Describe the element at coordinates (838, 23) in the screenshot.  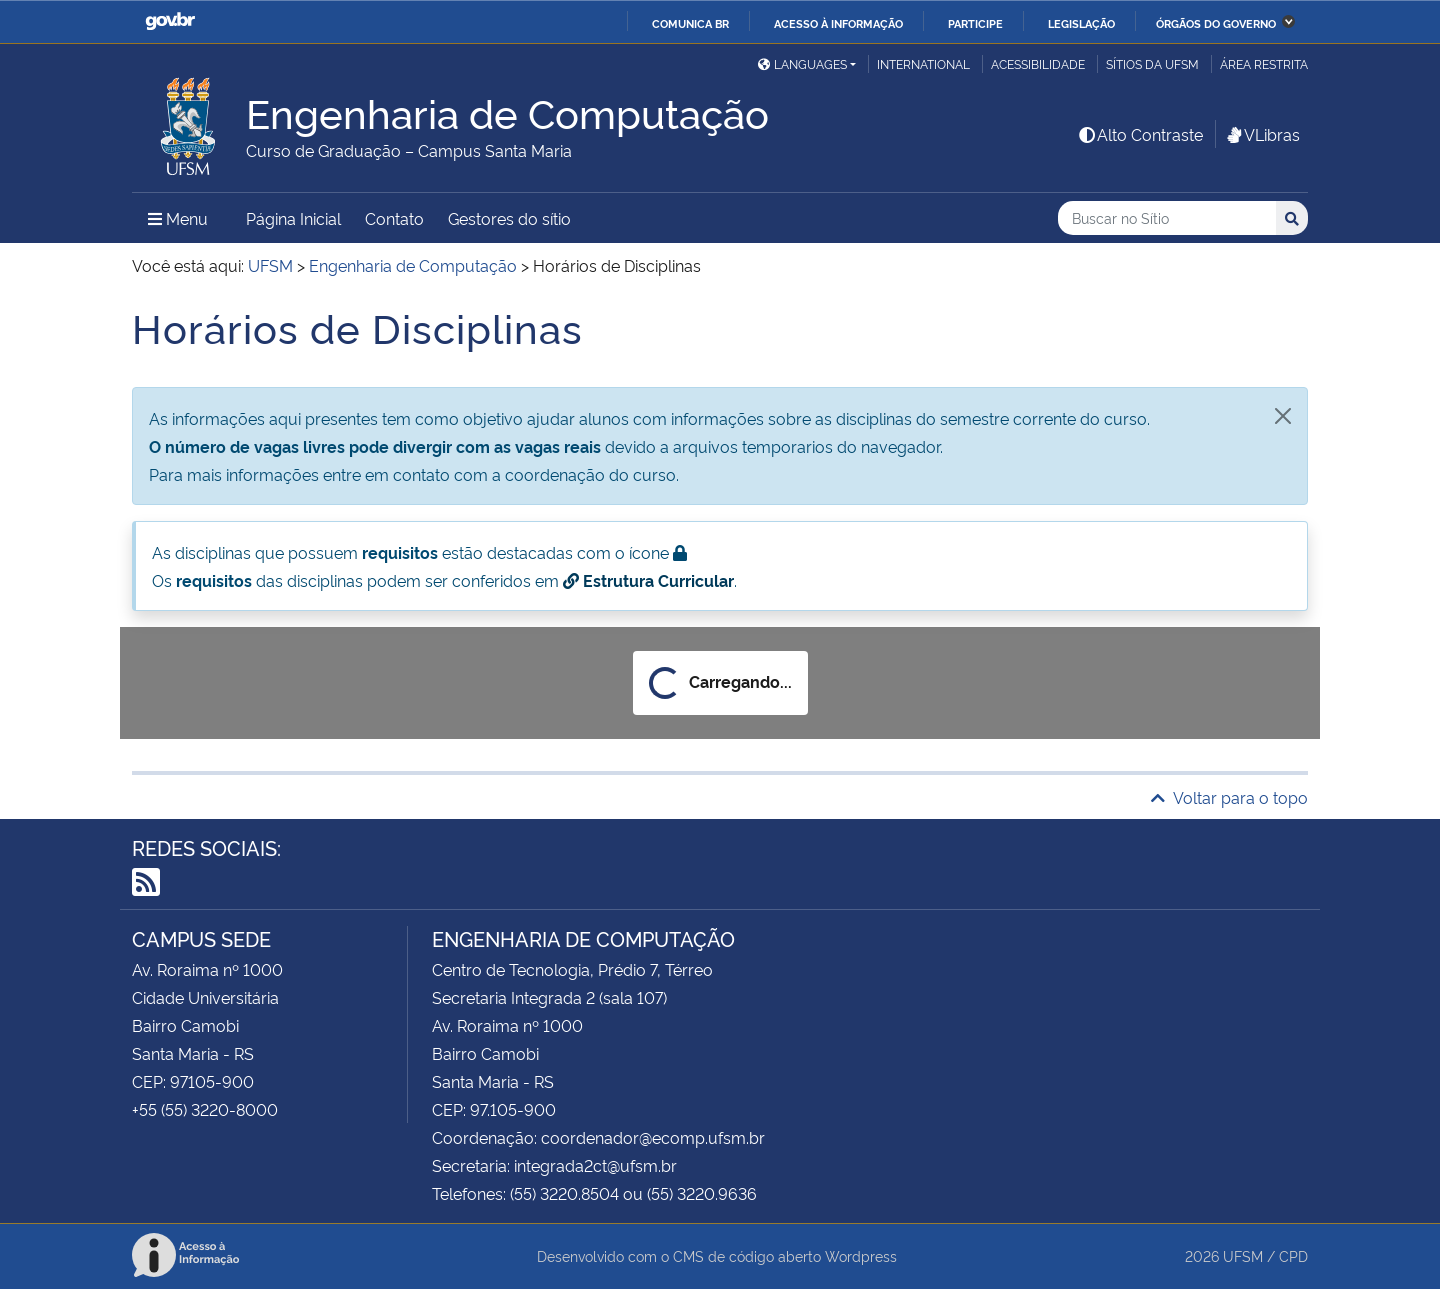
I see `Acesso à informação` at that location.